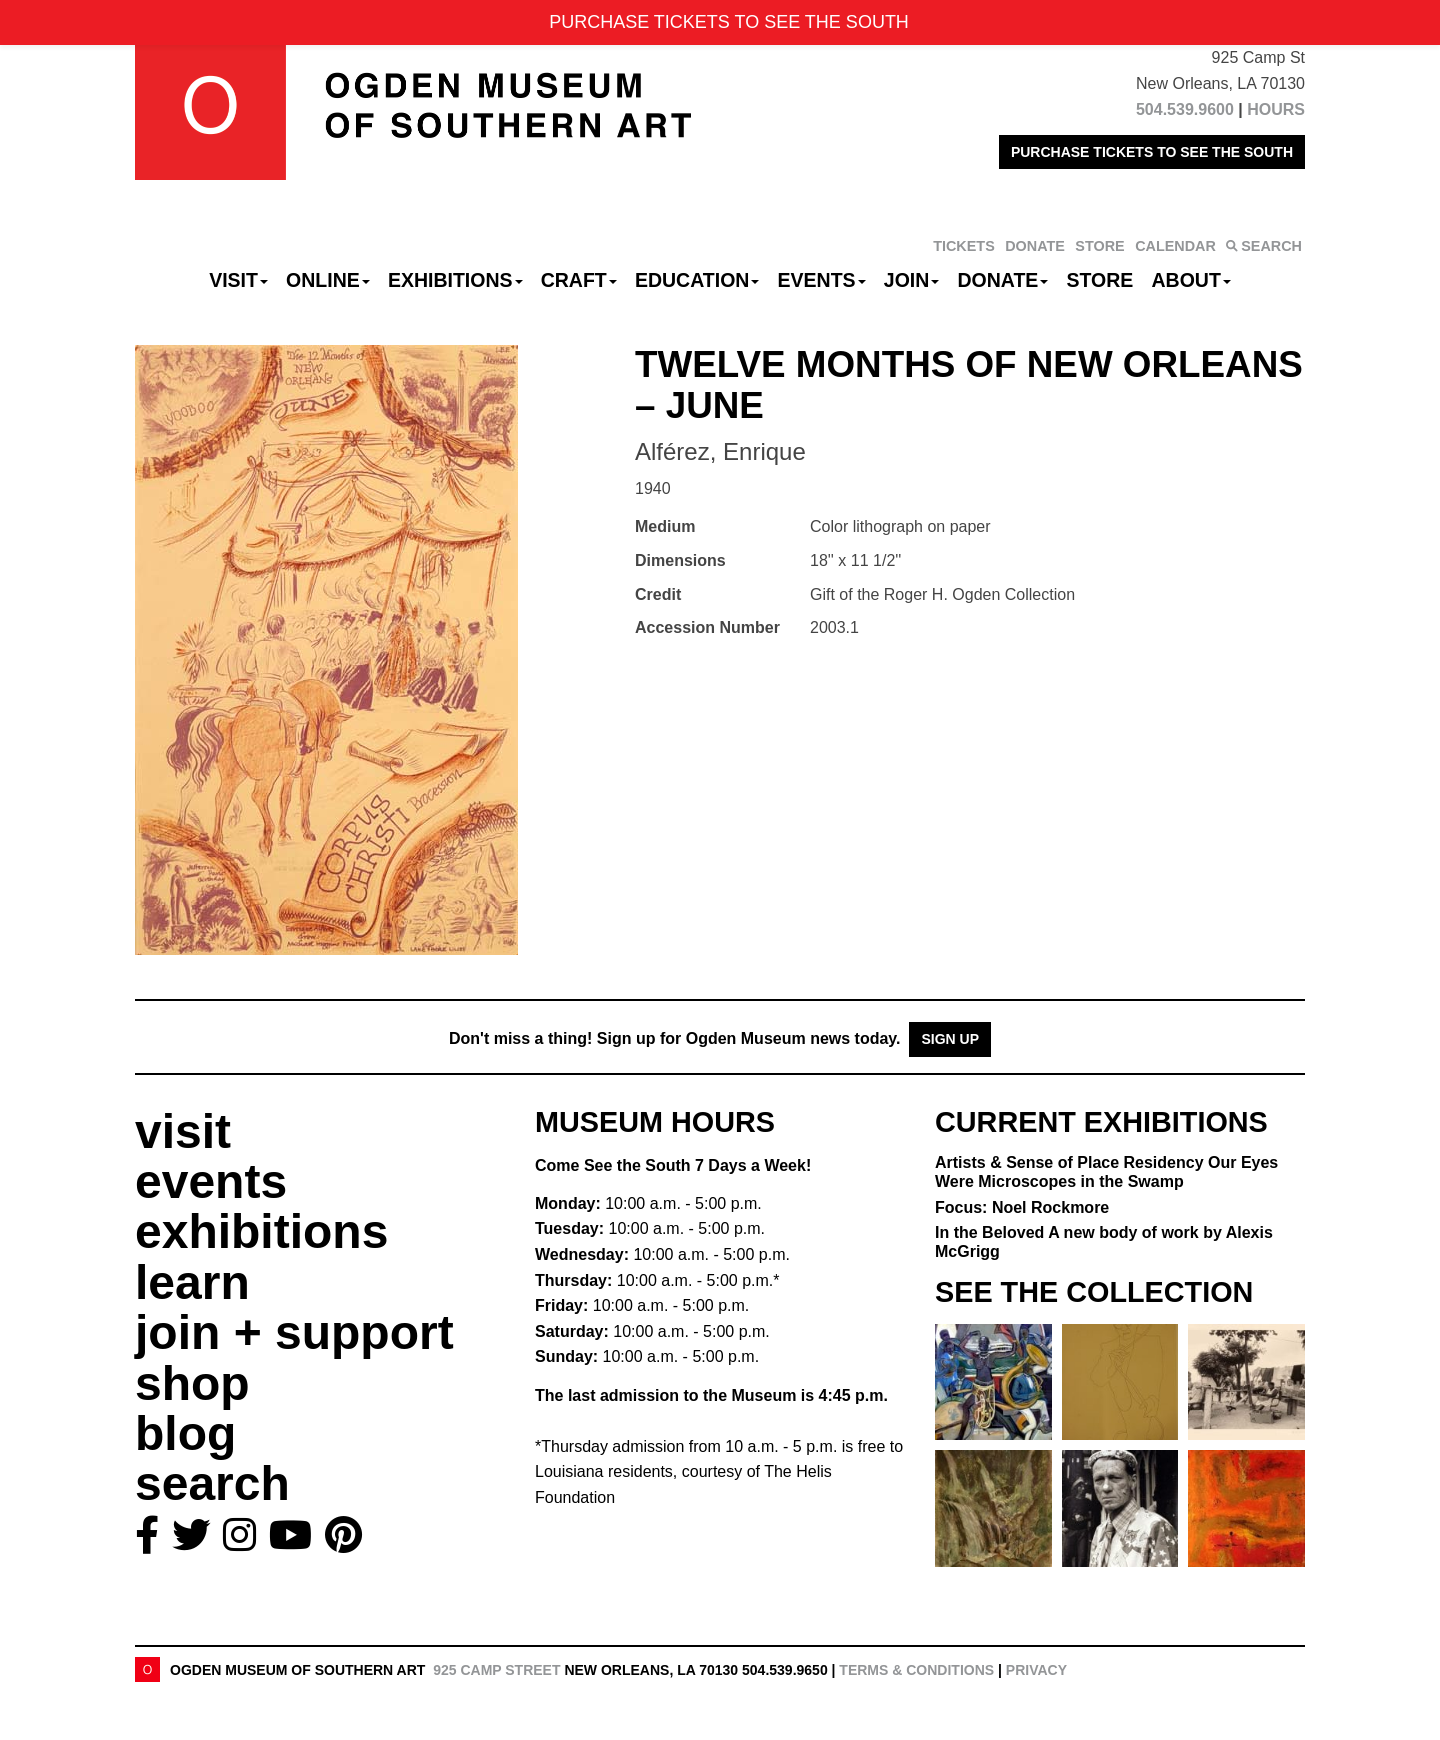 The width and height of the screenshot is (1440, 1740). I want to click on join + support, so click(294, 1332).